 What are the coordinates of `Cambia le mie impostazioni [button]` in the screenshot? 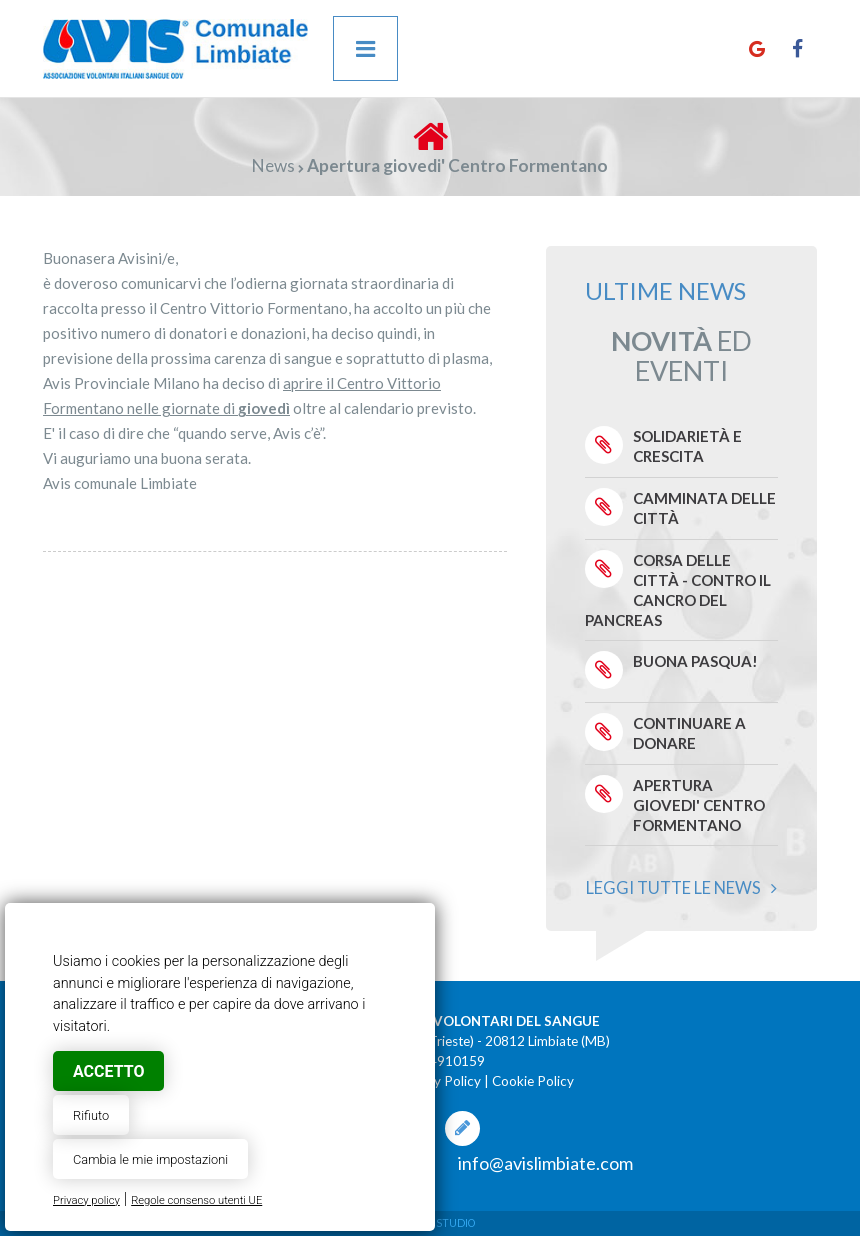 It's located at (150, 1159).